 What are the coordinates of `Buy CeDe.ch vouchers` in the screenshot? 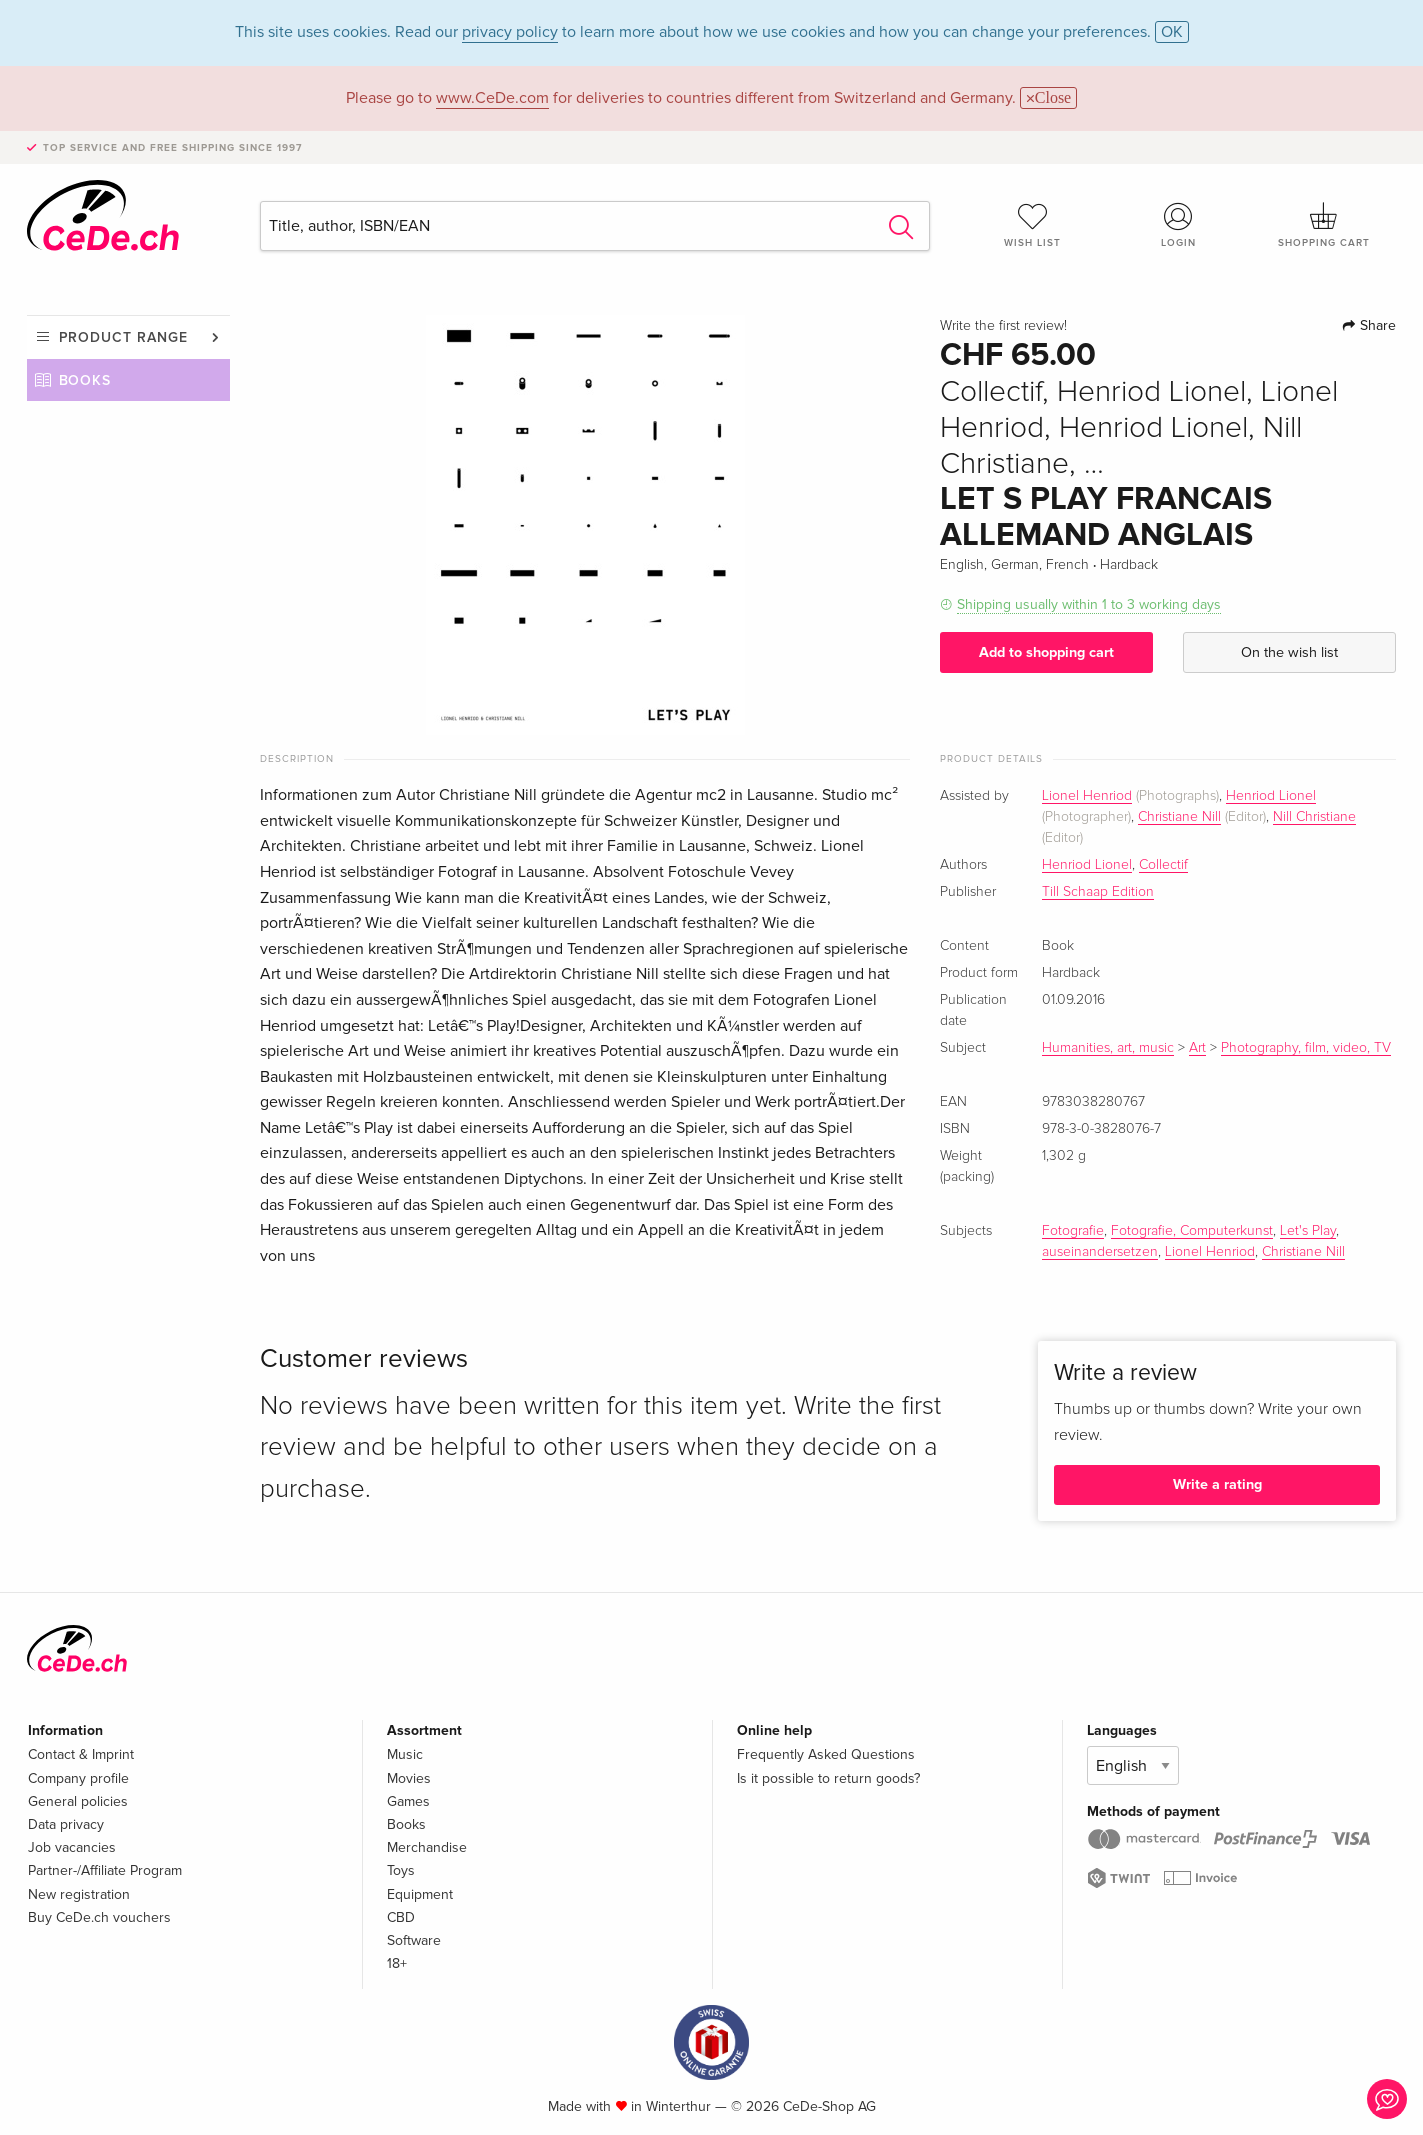 It's located at (99, 1917).